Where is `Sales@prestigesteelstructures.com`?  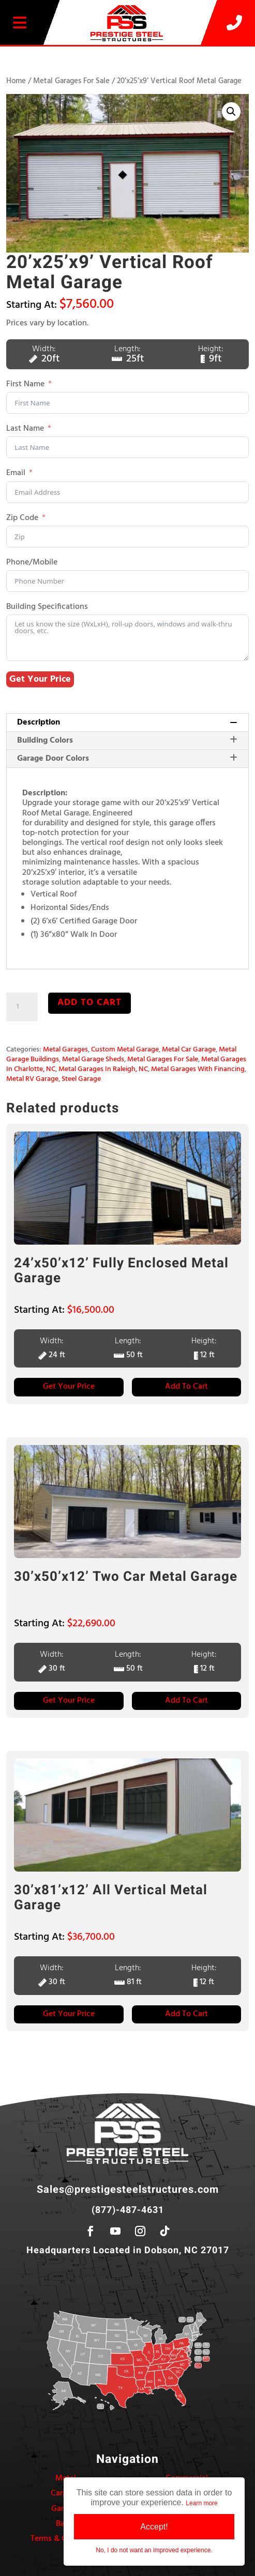 Sales@prestigesteelstructures.com is located at coordinates (128, 2189).